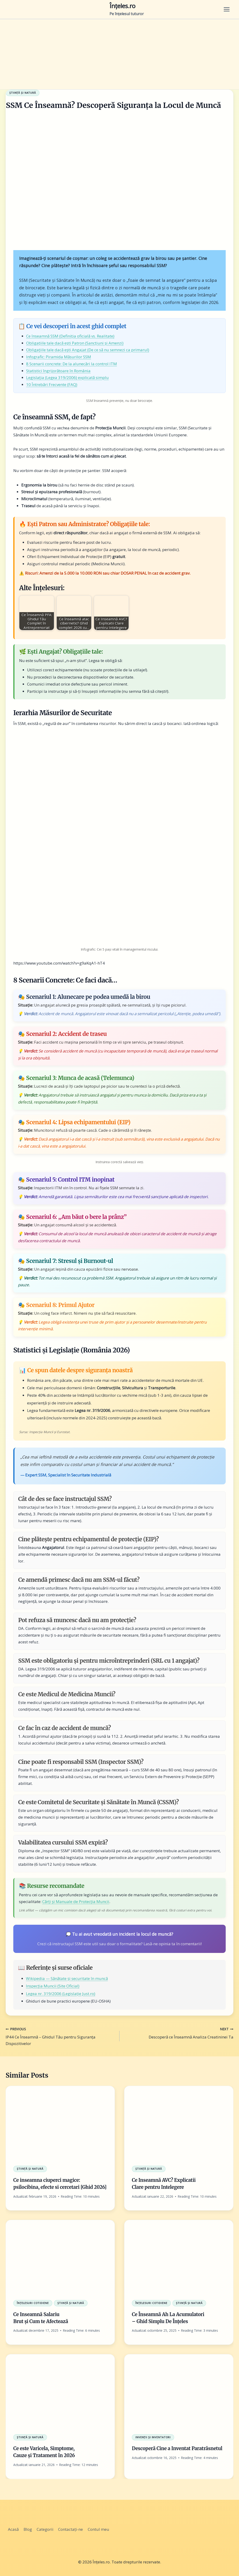 The height and width of the screenshot is (2576, 239). I want to click on Wikipedia — Sănătate și securitate în muncă, so click(67, 1978).